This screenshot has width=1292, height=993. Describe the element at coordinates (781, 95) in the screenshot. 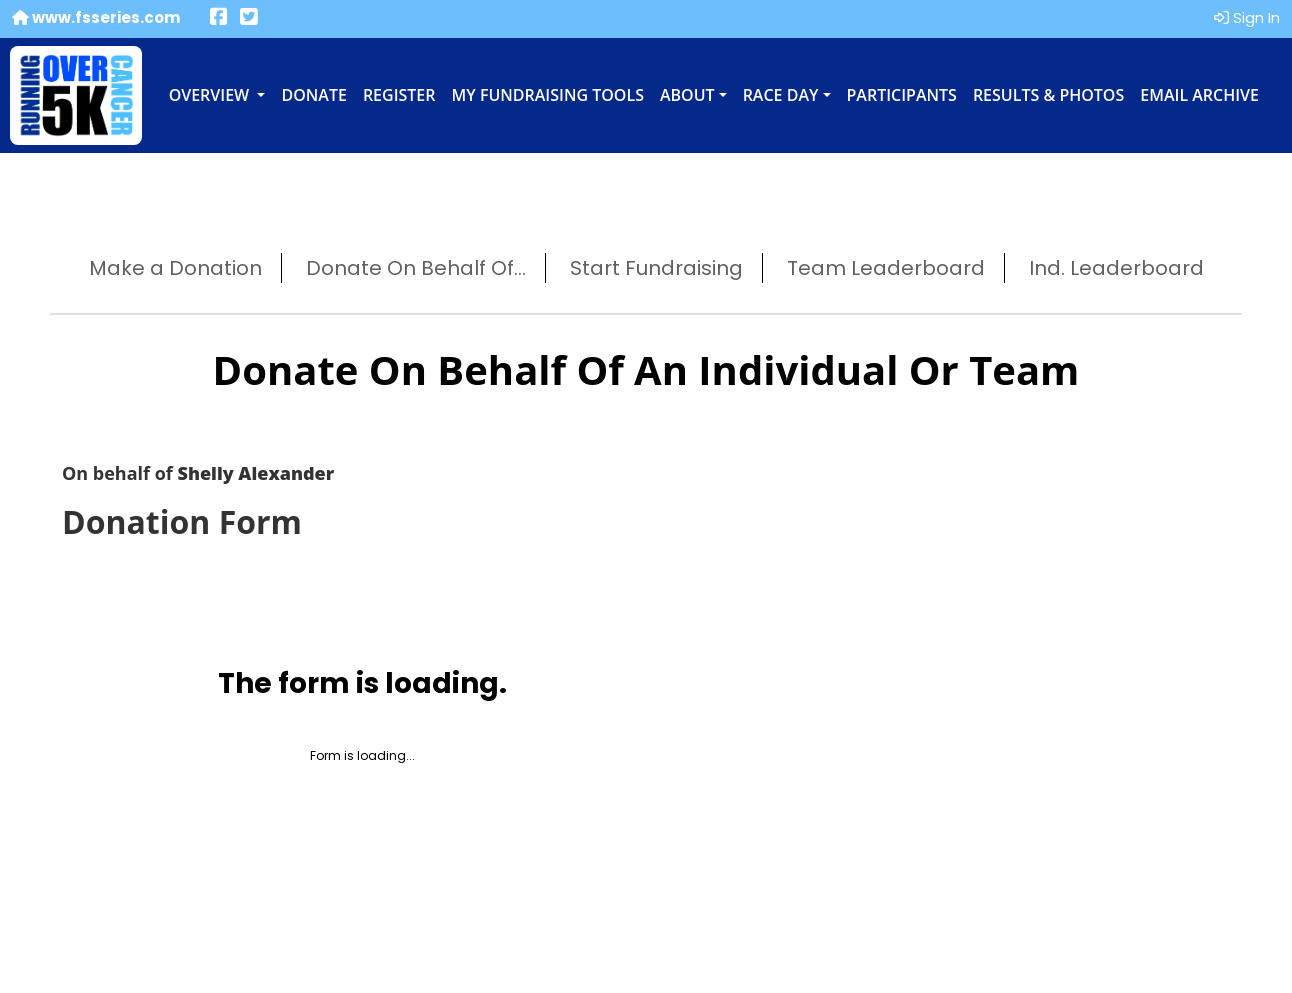

I see `Race Day [button]` at that location.